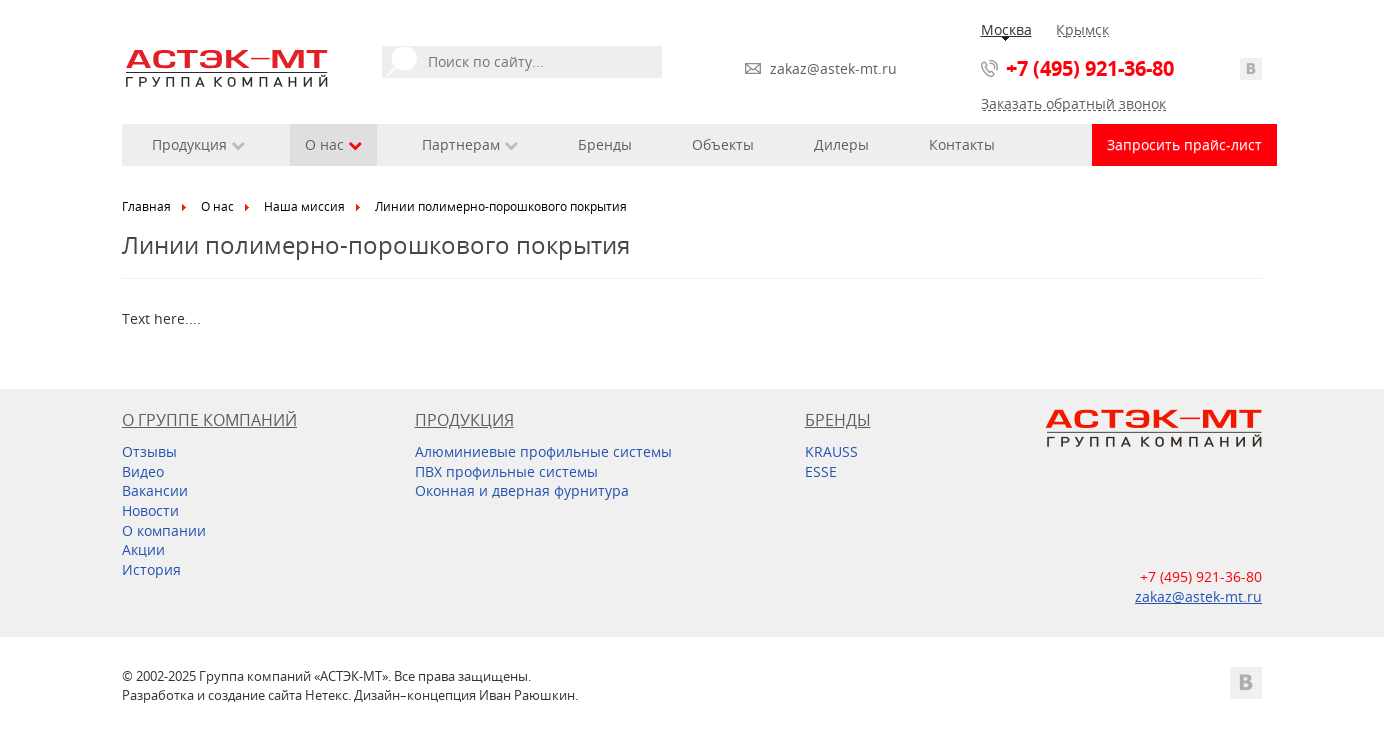 This screenshot has height=735, width=1384. Describe the element at coordinates (833, 68) in the screenshot. I see `zakaz@astek-mt.ru` at that location.